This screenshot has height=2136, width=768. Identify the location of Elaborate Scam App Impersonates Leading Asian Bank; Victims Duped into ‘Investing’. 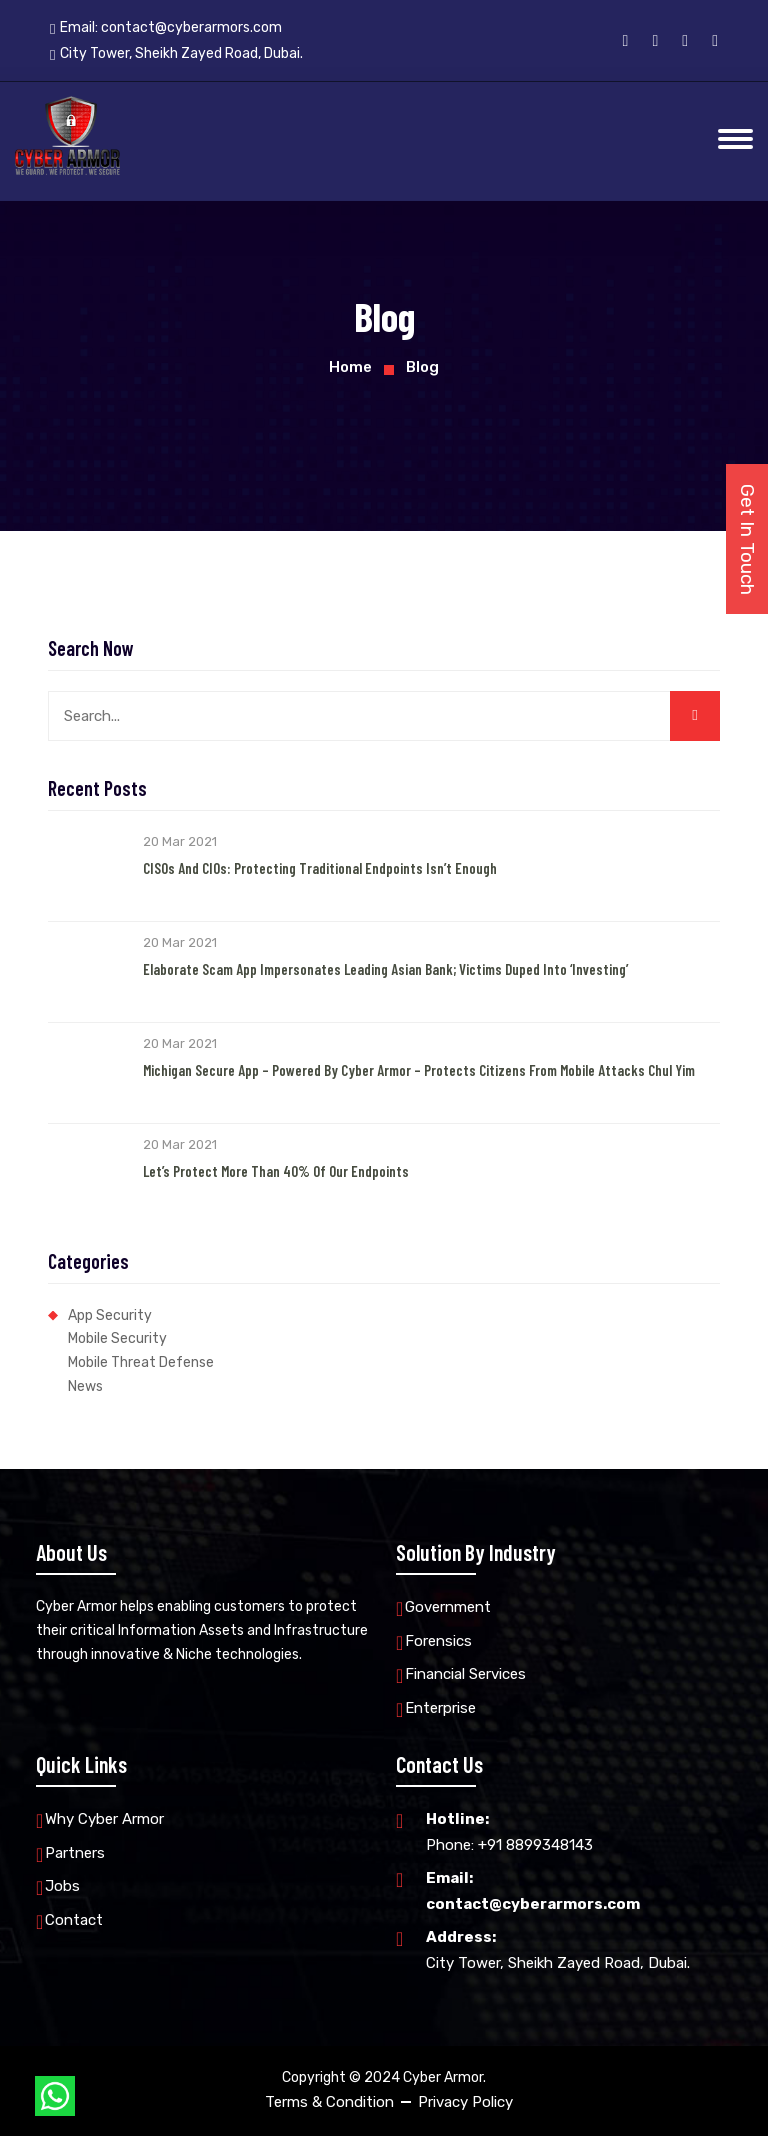
(385, 969).